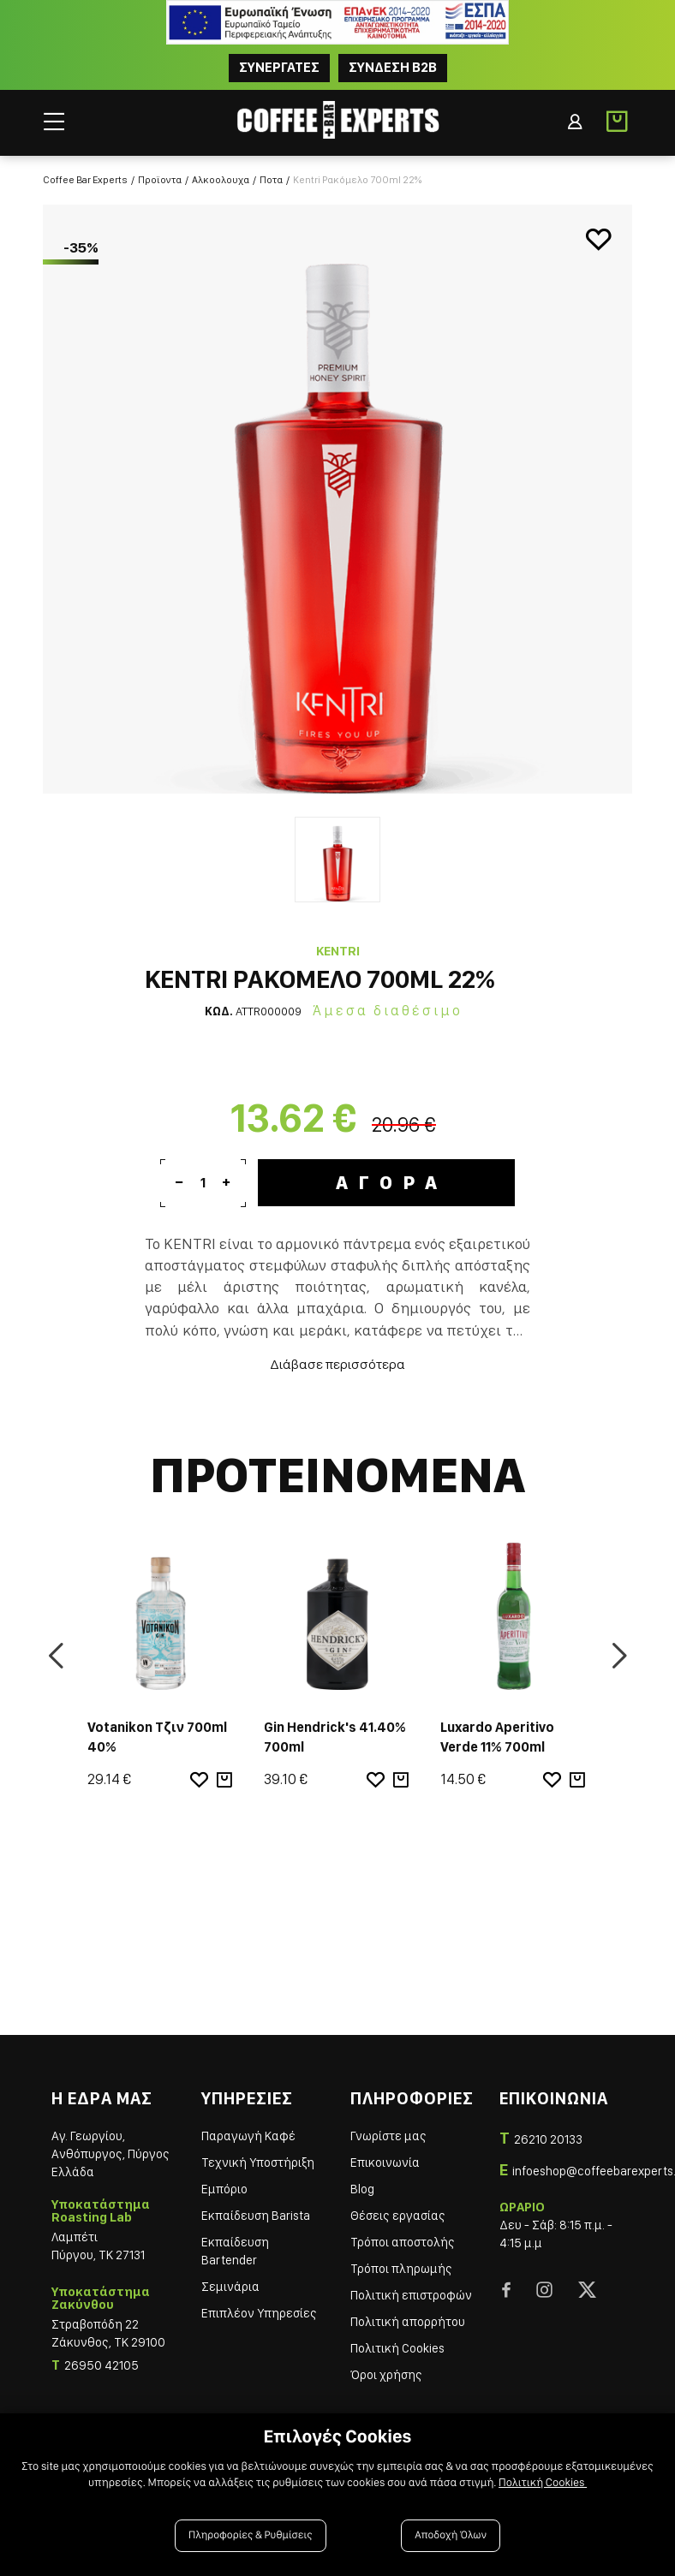  I want to click on Εμπόριο, so click(224, 2189).